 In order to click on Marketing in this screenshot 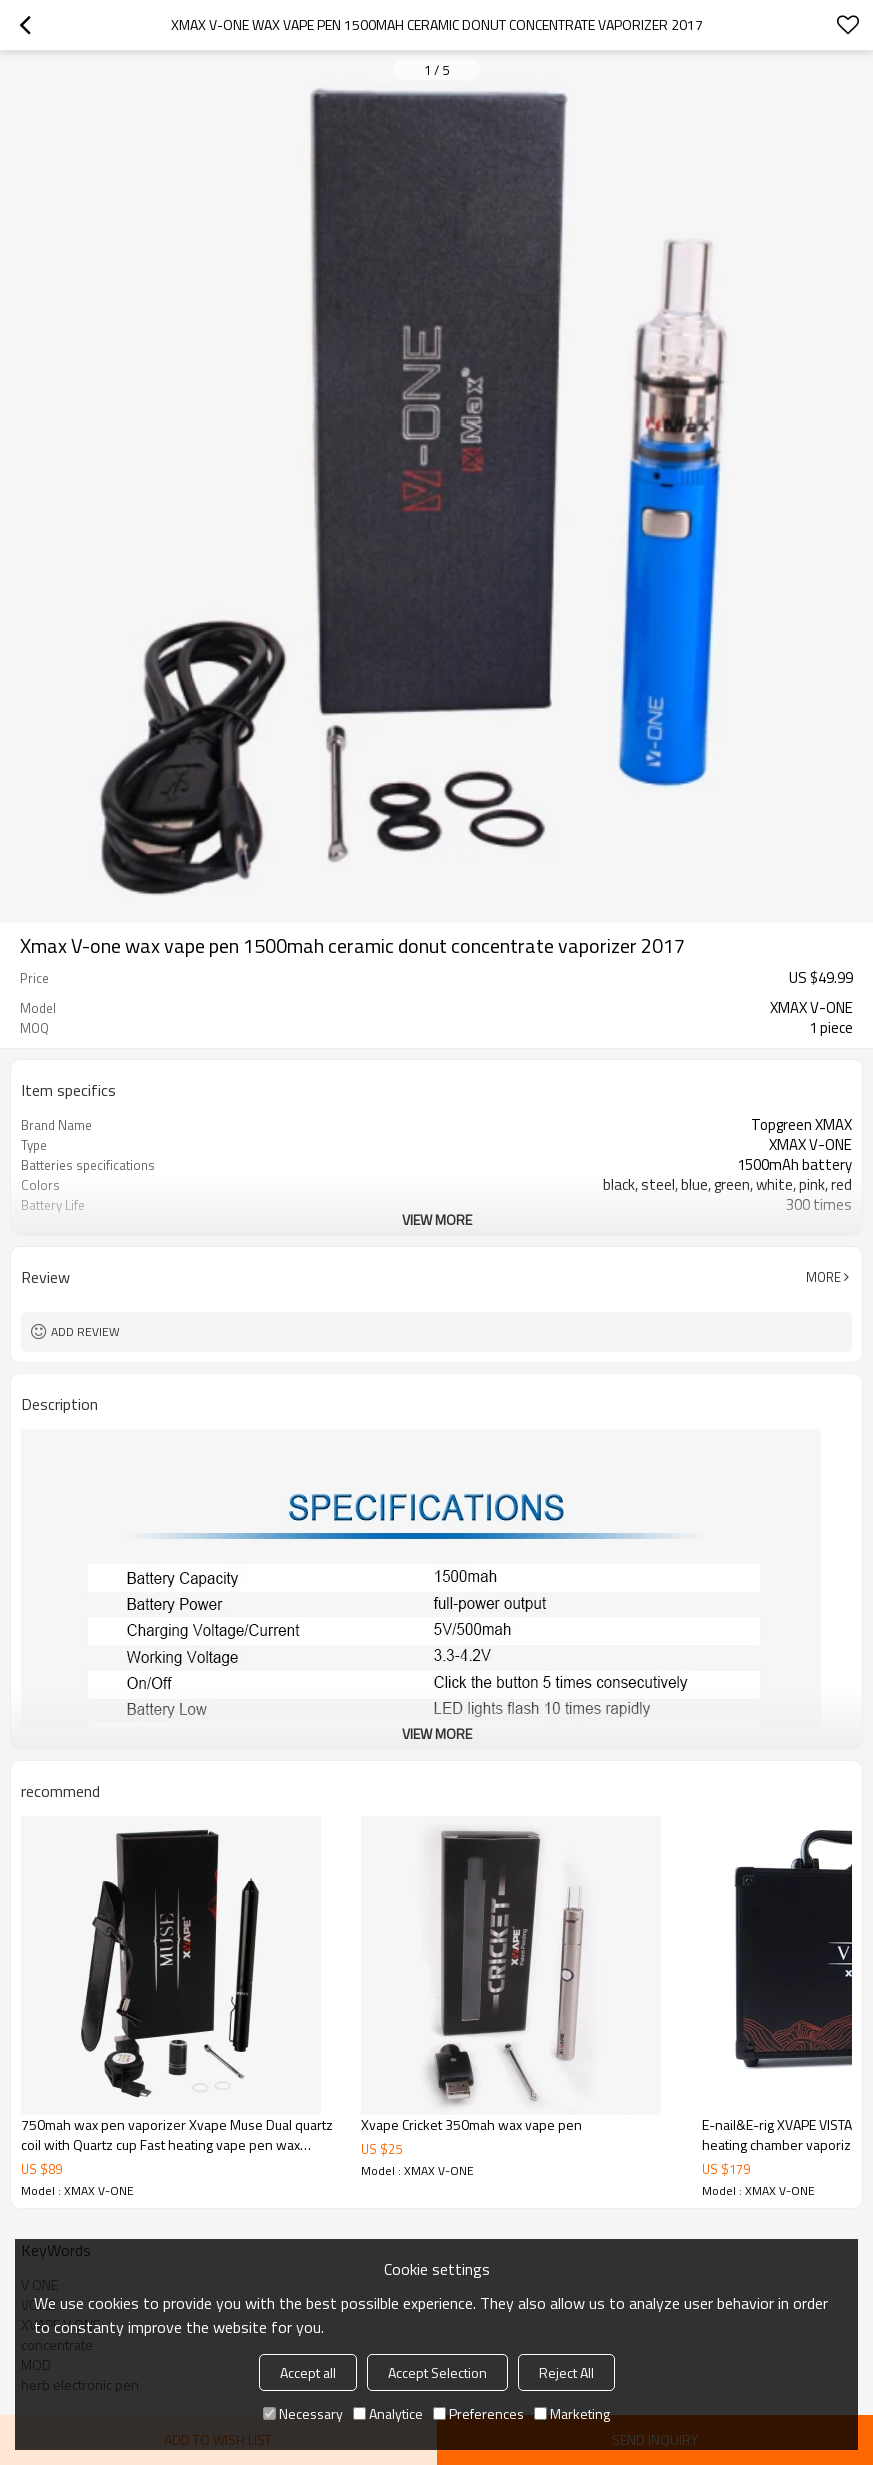, I will do `click(572, 2413)`.